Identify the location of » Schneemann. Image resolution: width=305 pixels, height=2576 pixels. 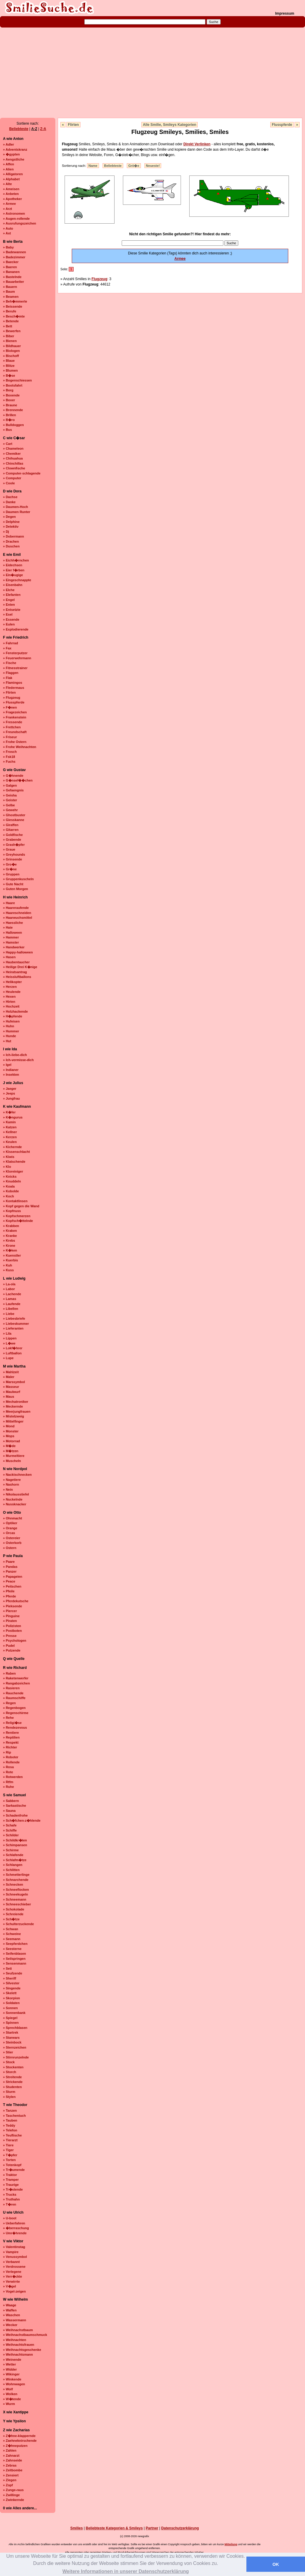
(14, 1899).